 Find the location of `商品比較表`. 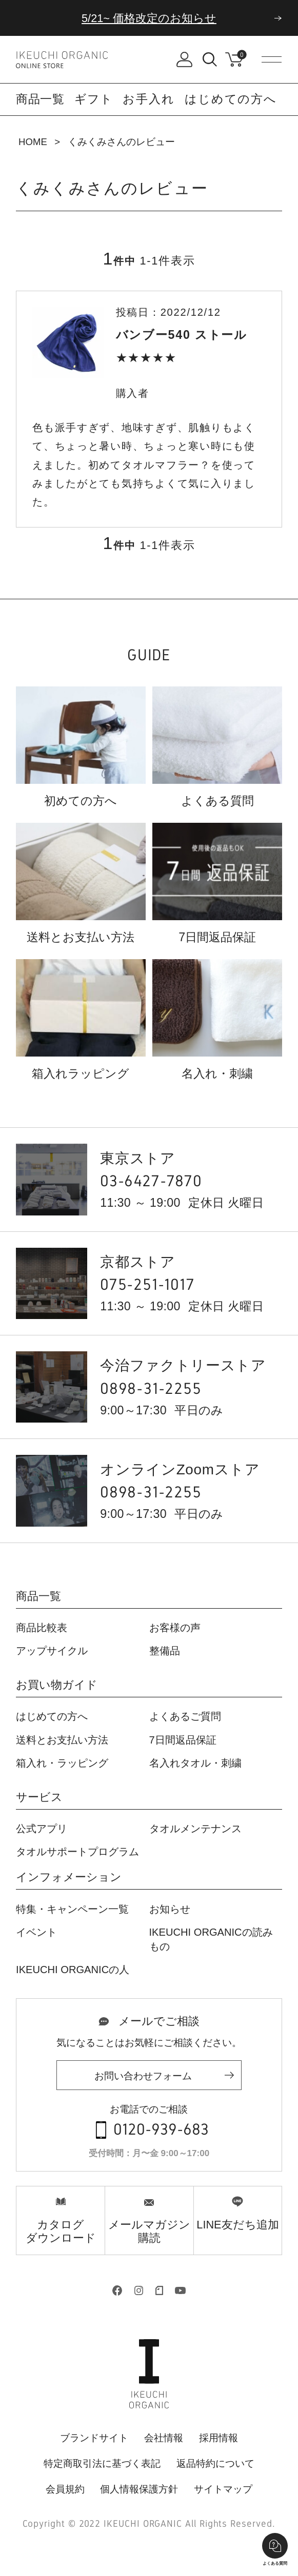

商品比較表 is located at coordinates (41, 1627).